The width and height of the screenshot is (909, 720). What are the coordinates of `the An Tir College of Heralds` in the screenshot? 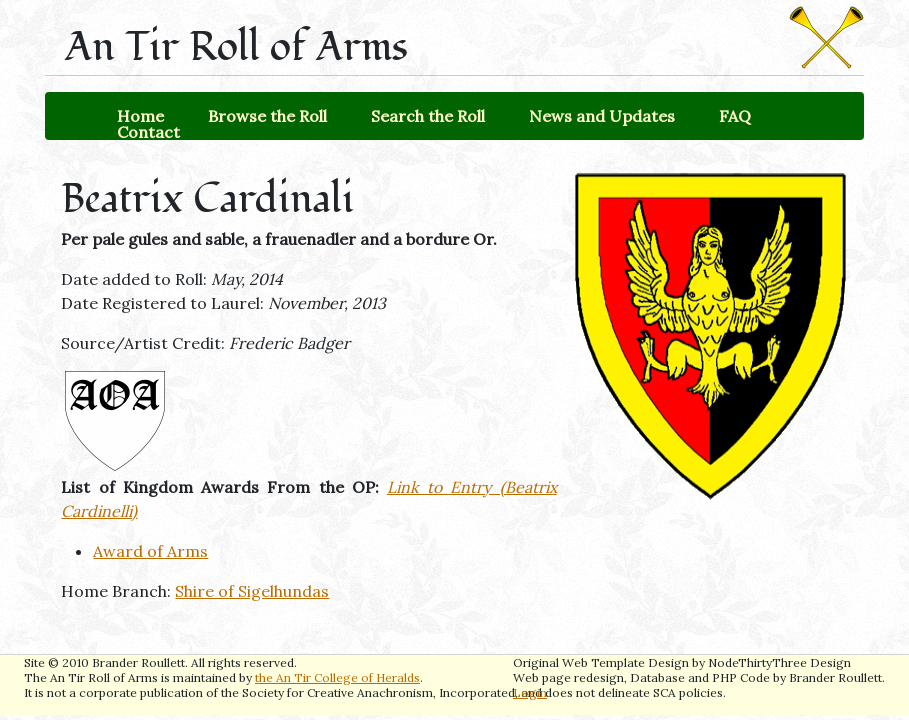 It's located at (337, 677).